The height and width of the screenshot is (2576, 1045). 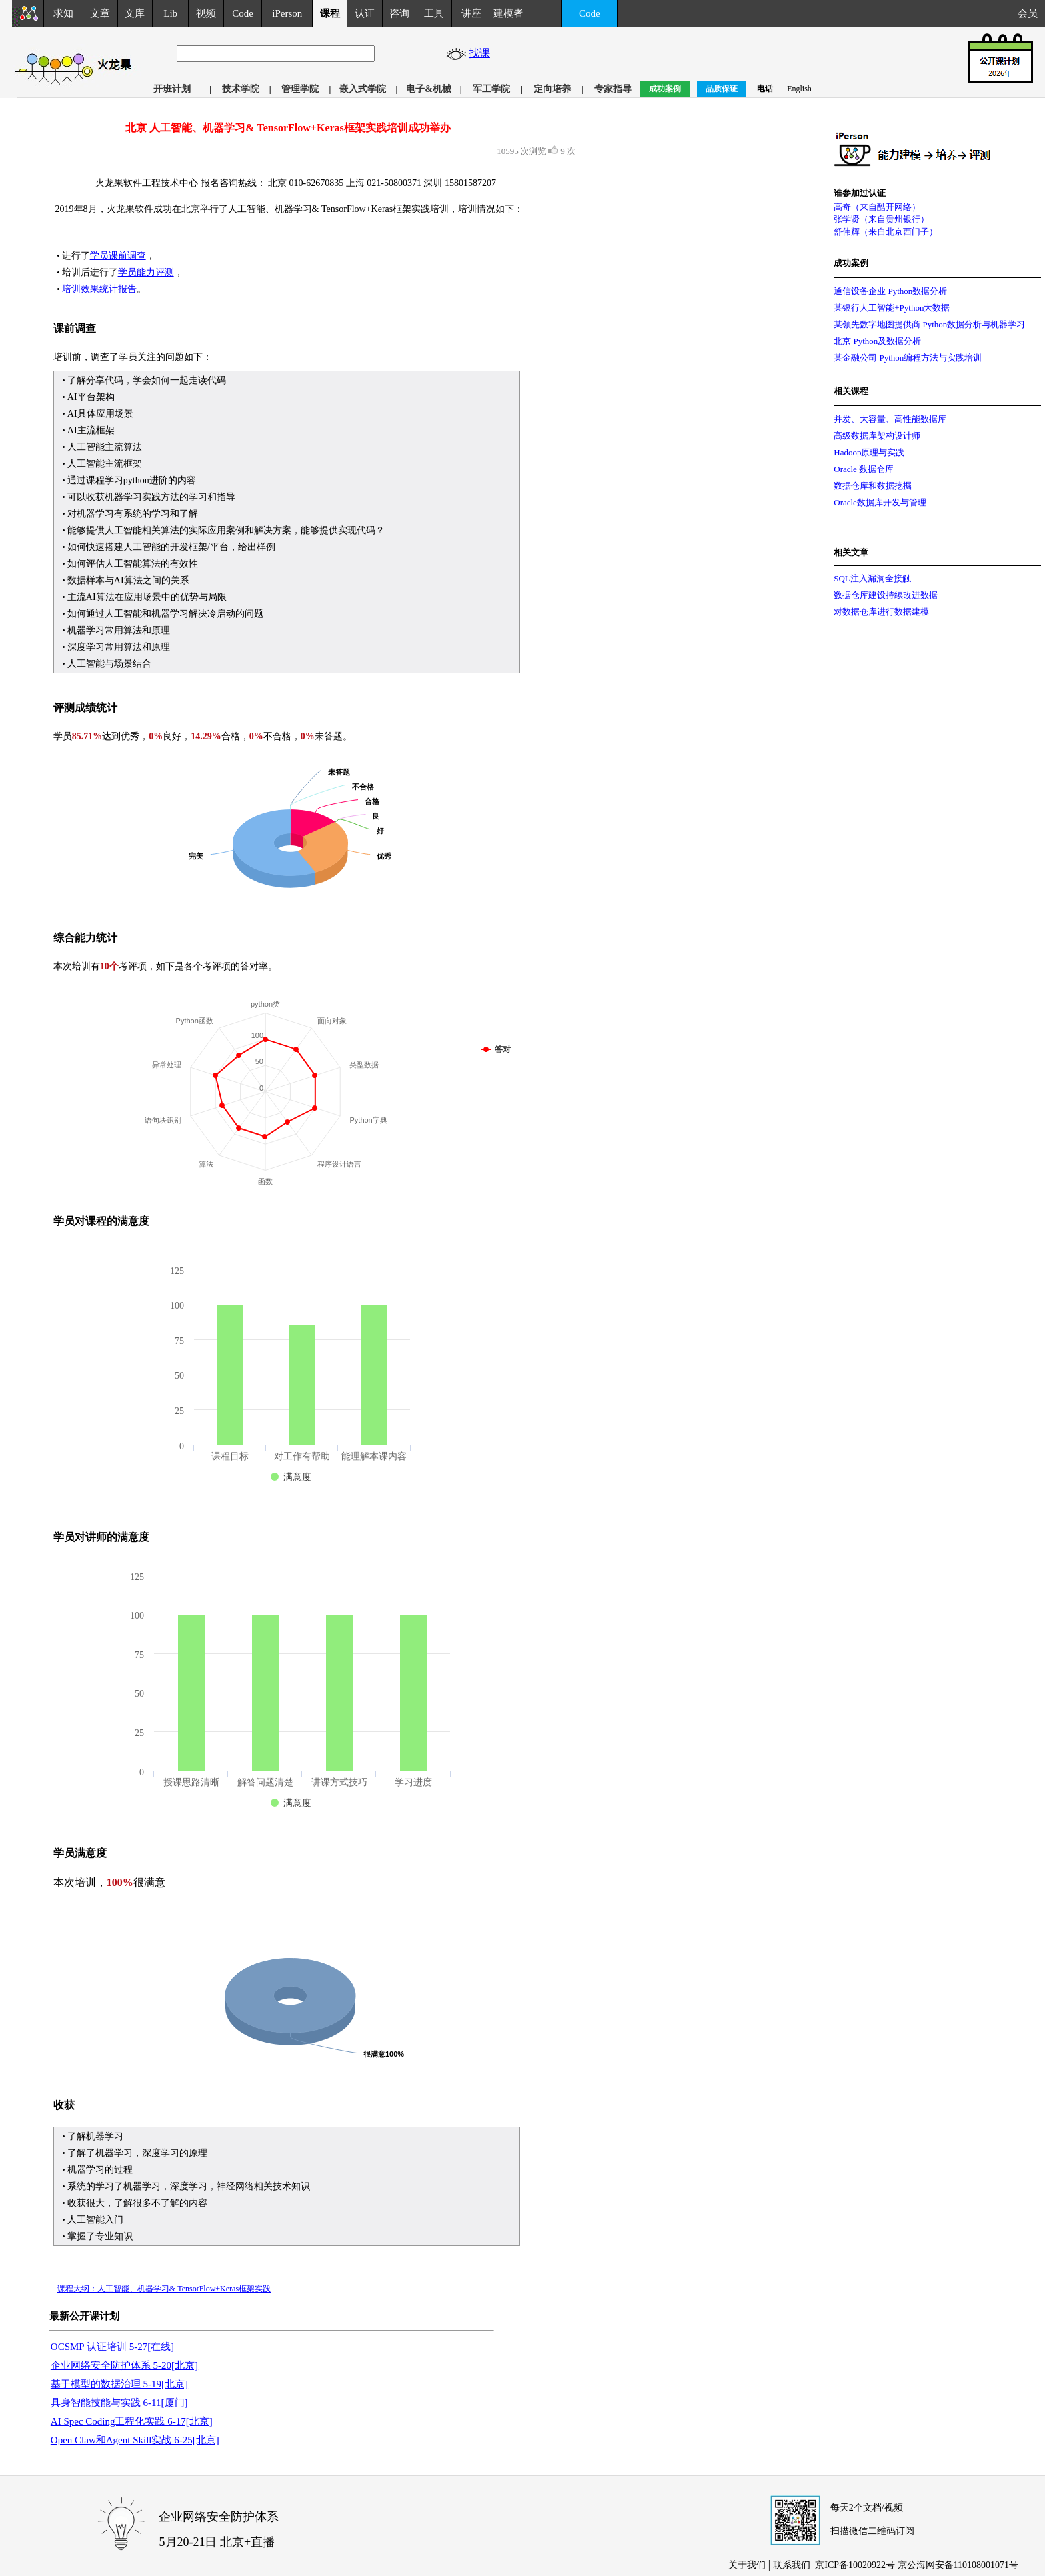 I want to click on 管理学院, so click(x=300, y=89).